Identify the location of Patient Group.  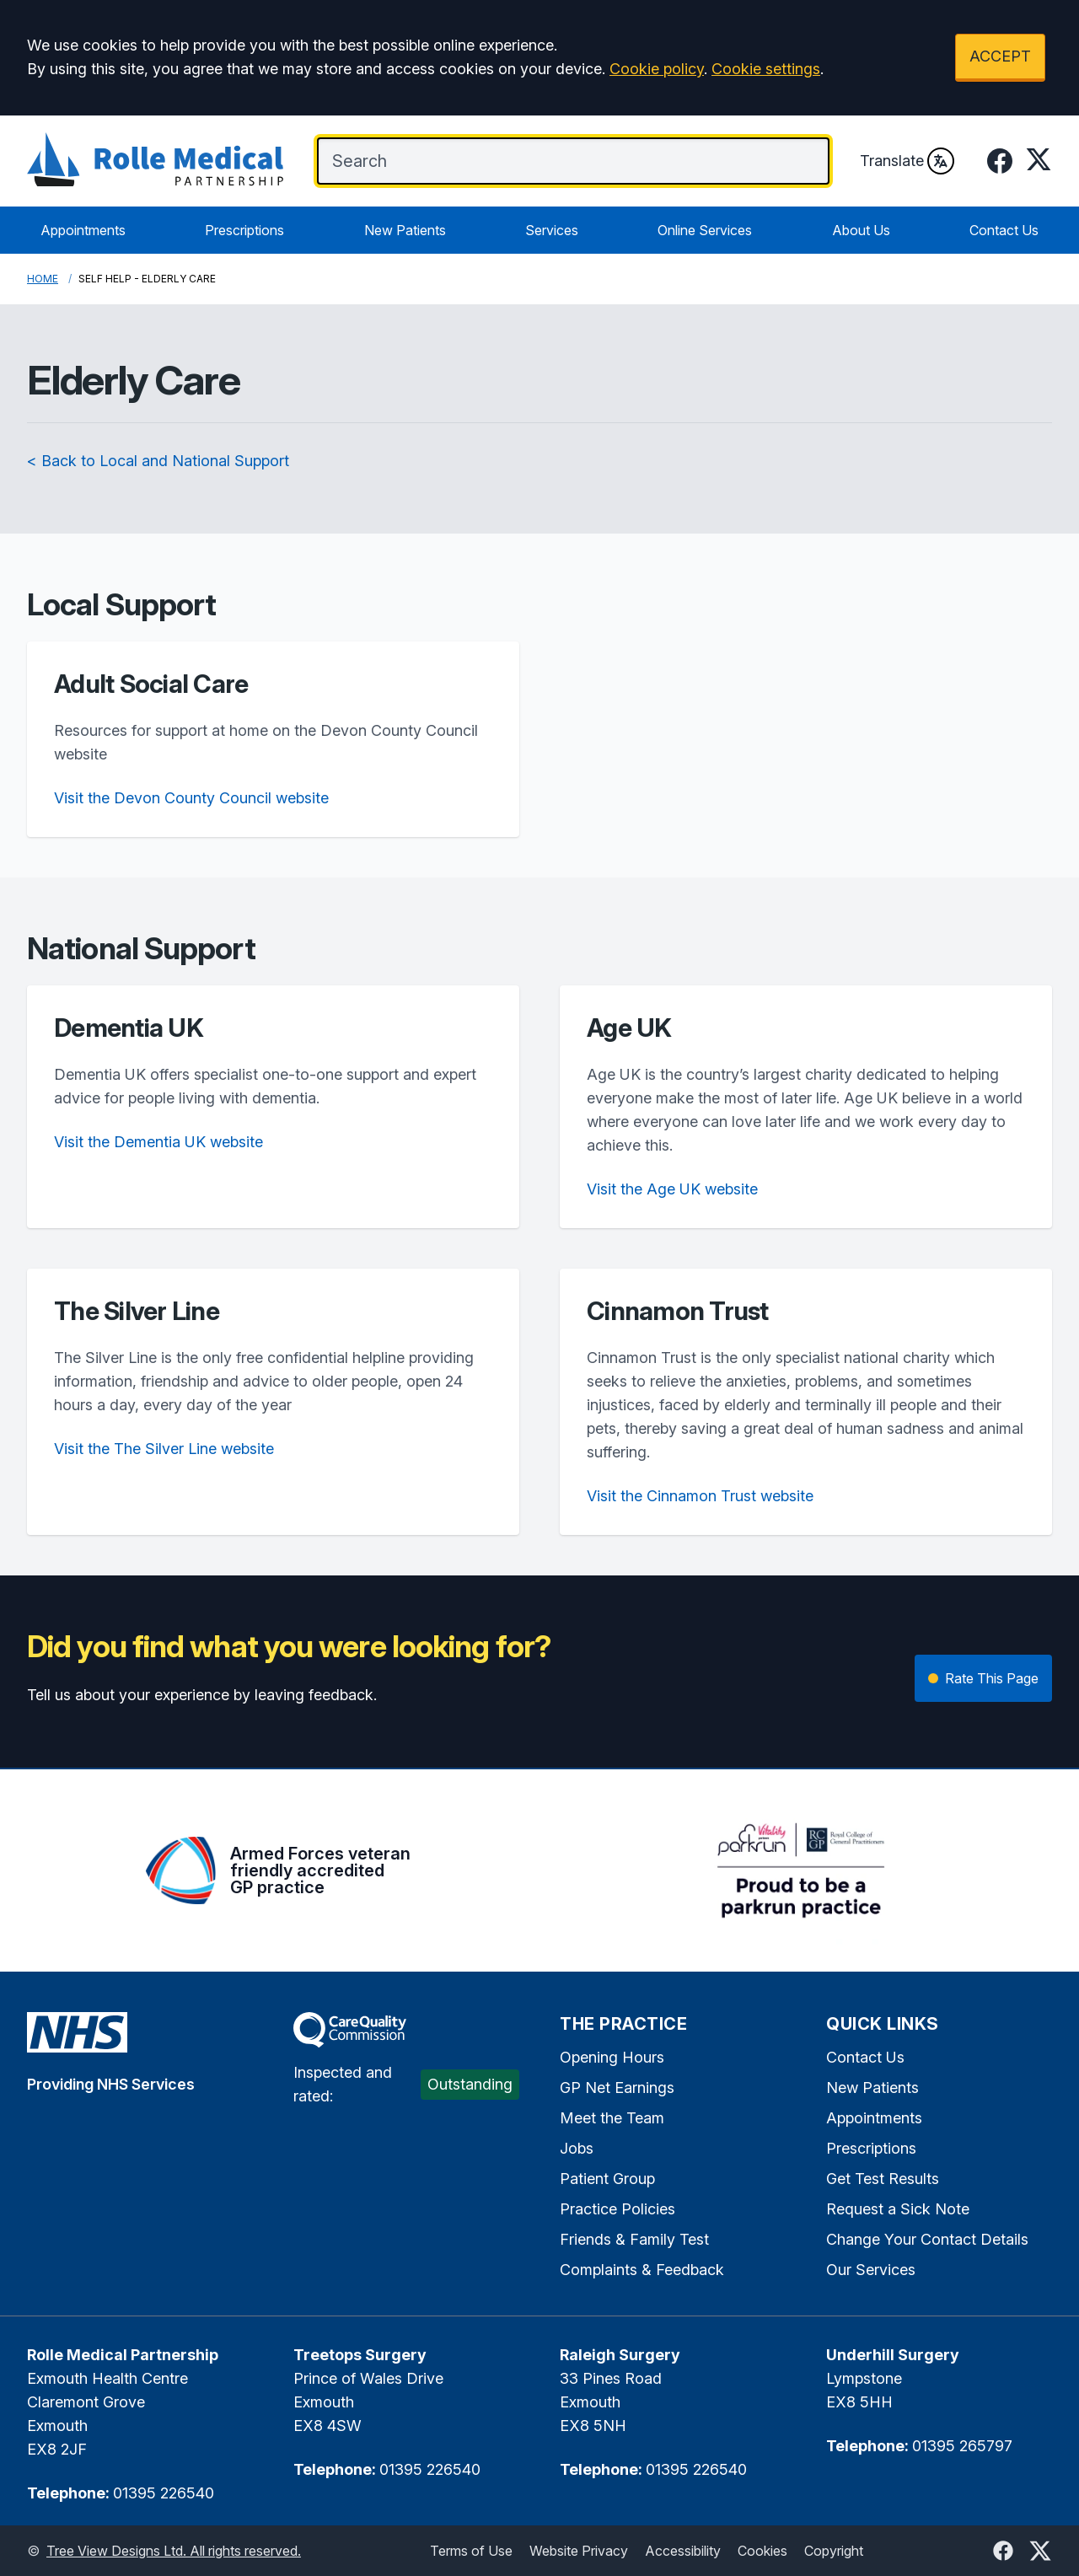
(607, 2178).